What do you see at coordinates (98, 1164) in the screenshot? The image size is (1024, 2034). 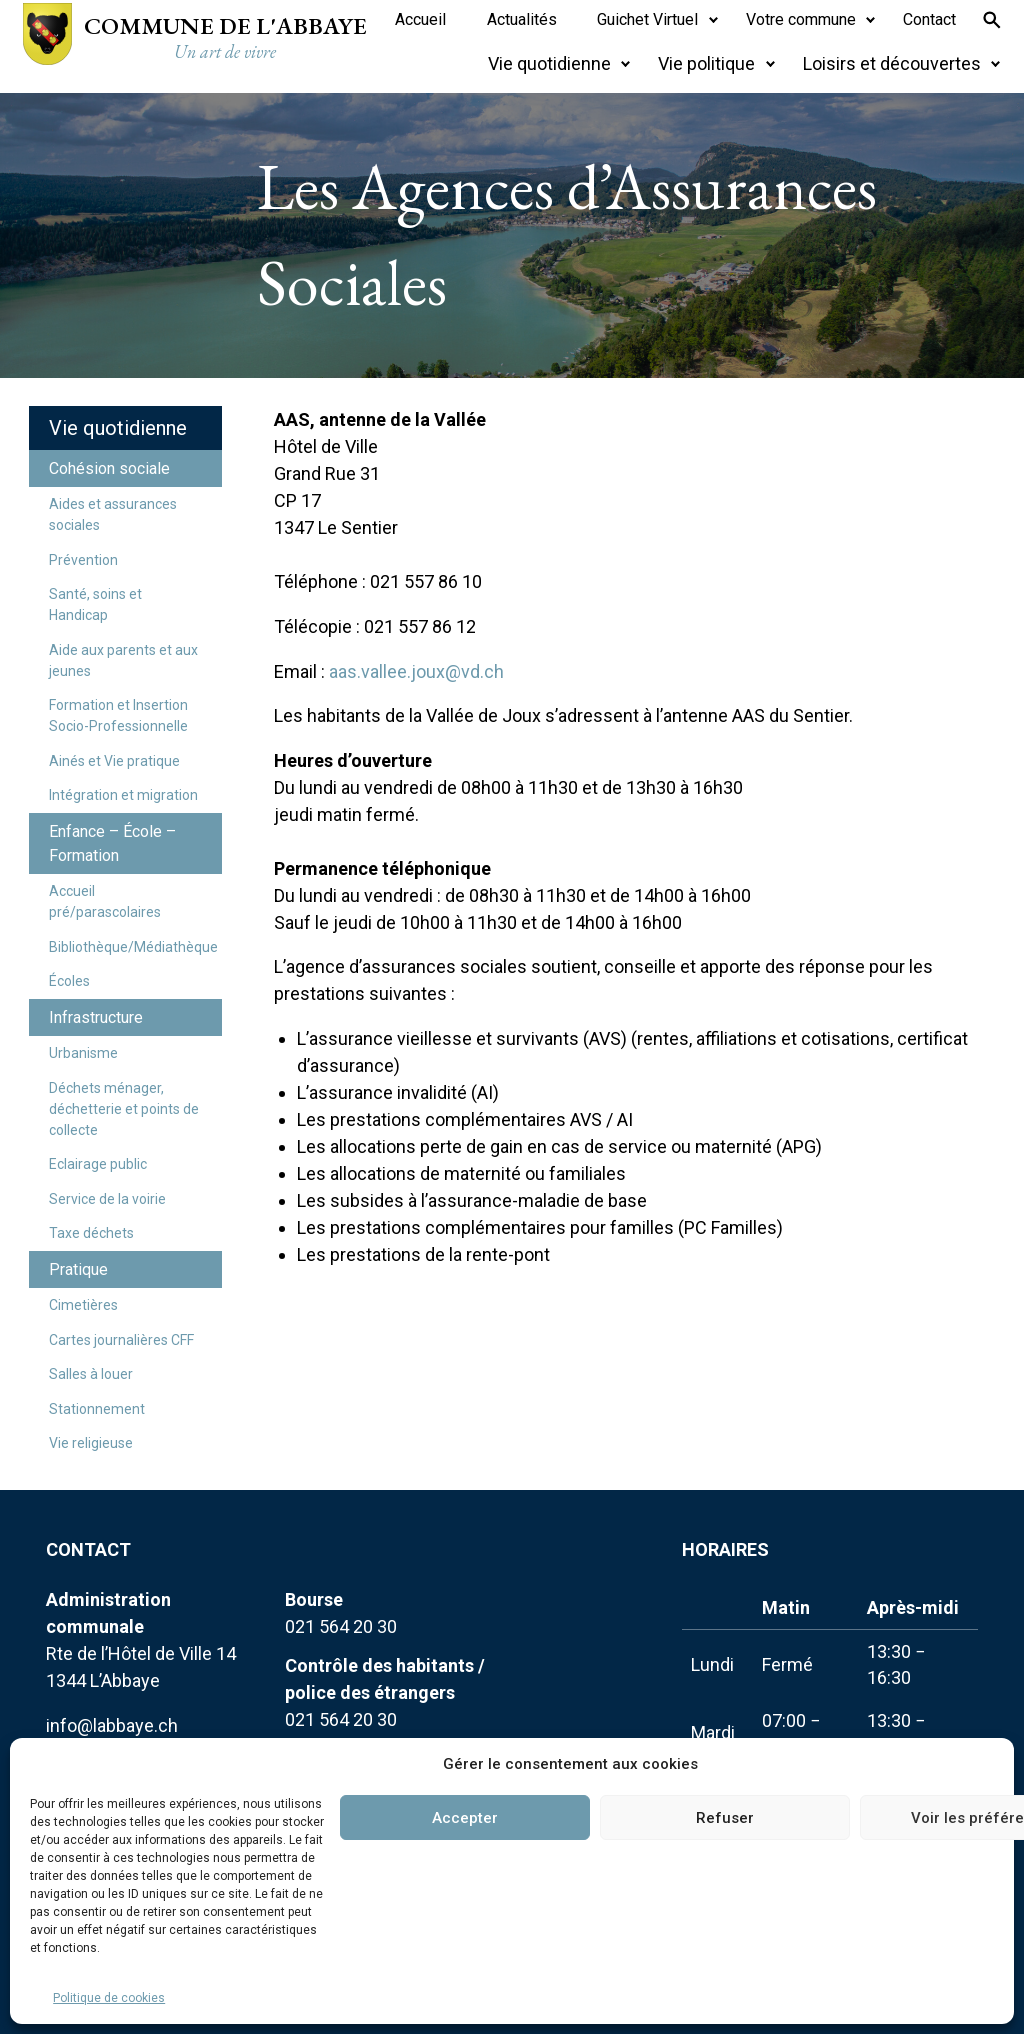 I see `Eclairage public` at bounding box center [98, 1164].